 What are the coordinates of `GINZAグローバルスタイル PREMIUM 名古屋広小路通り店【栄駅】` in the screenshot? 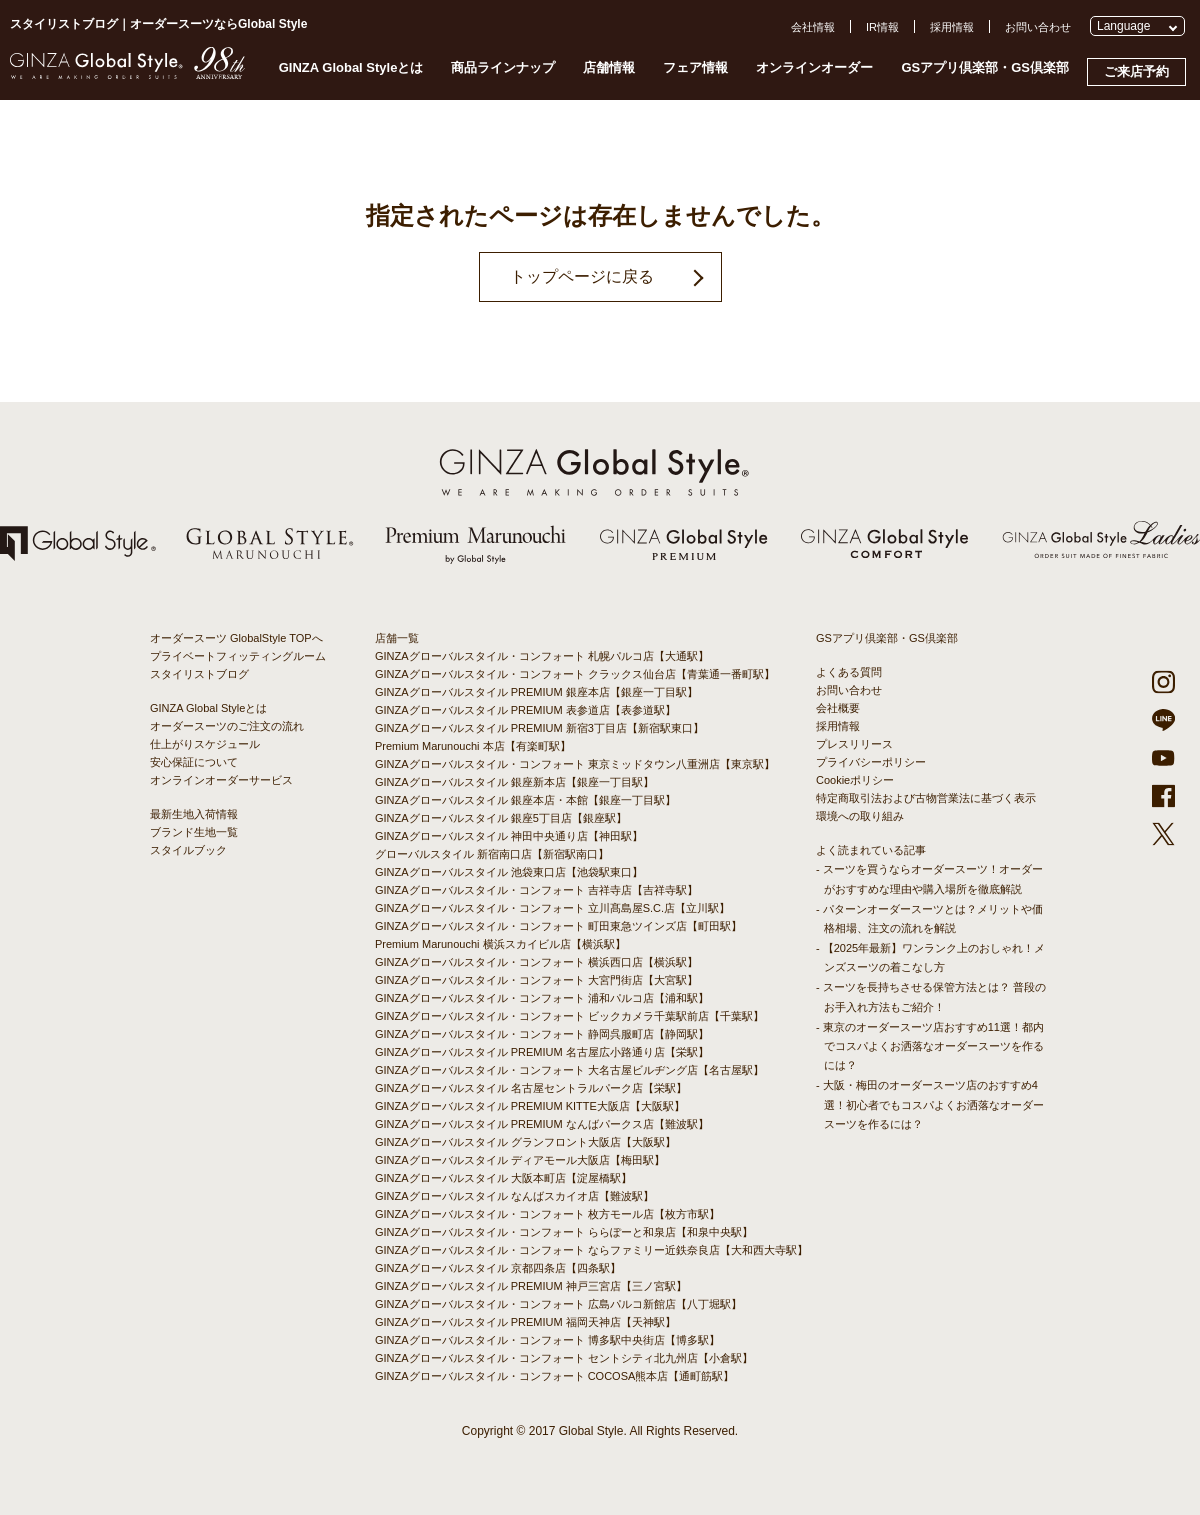 It's located at (542, 1052).